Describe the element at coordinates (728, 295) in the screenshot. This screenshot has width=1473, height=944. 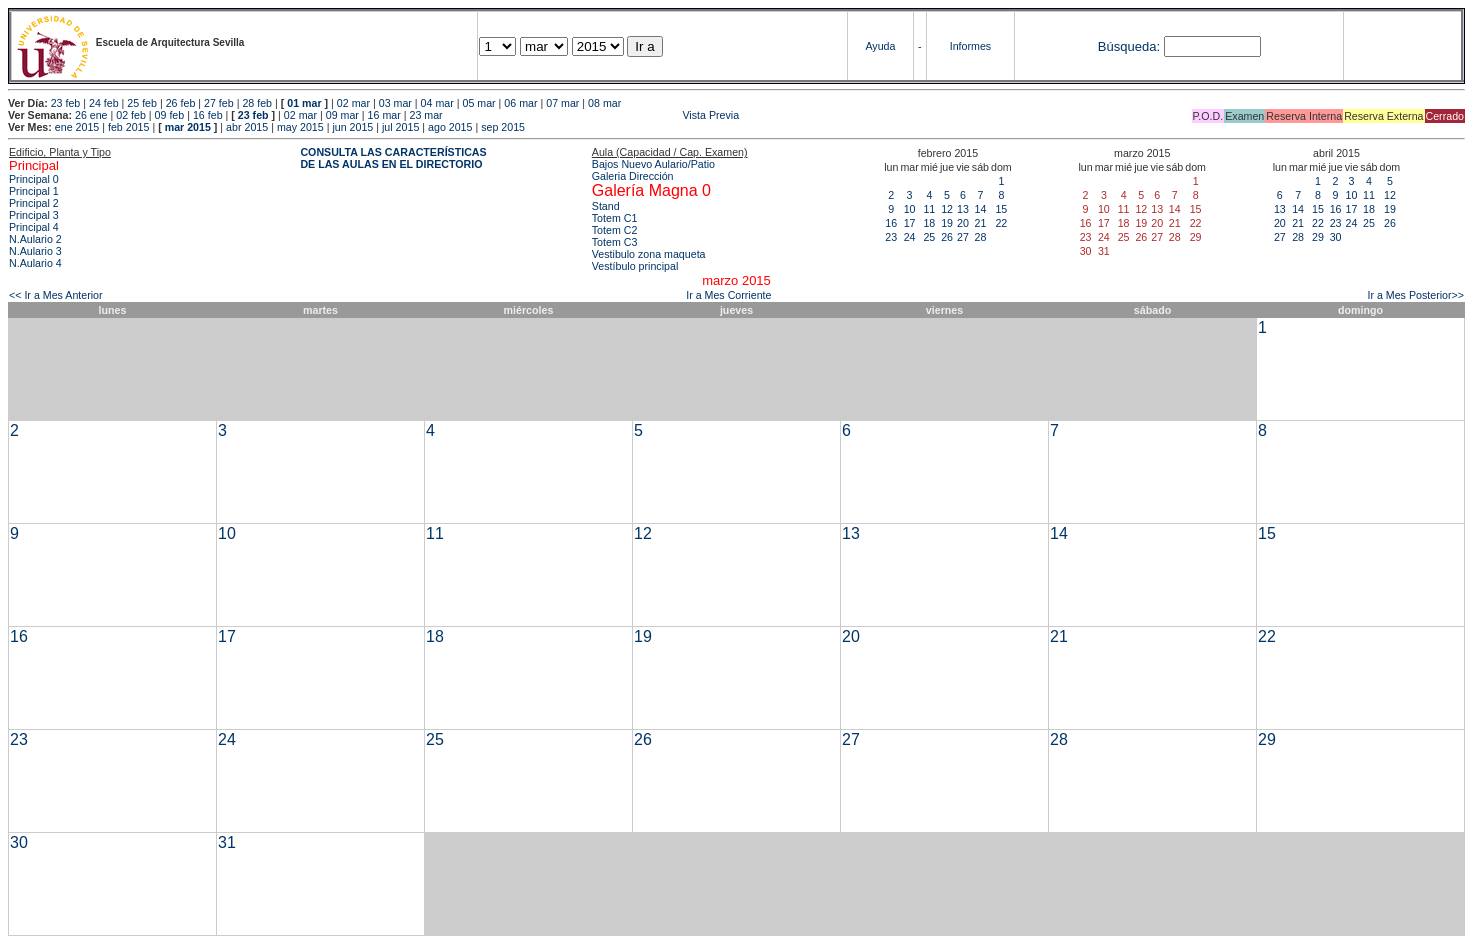
I see `Ir a Mes Corriente` at that location.